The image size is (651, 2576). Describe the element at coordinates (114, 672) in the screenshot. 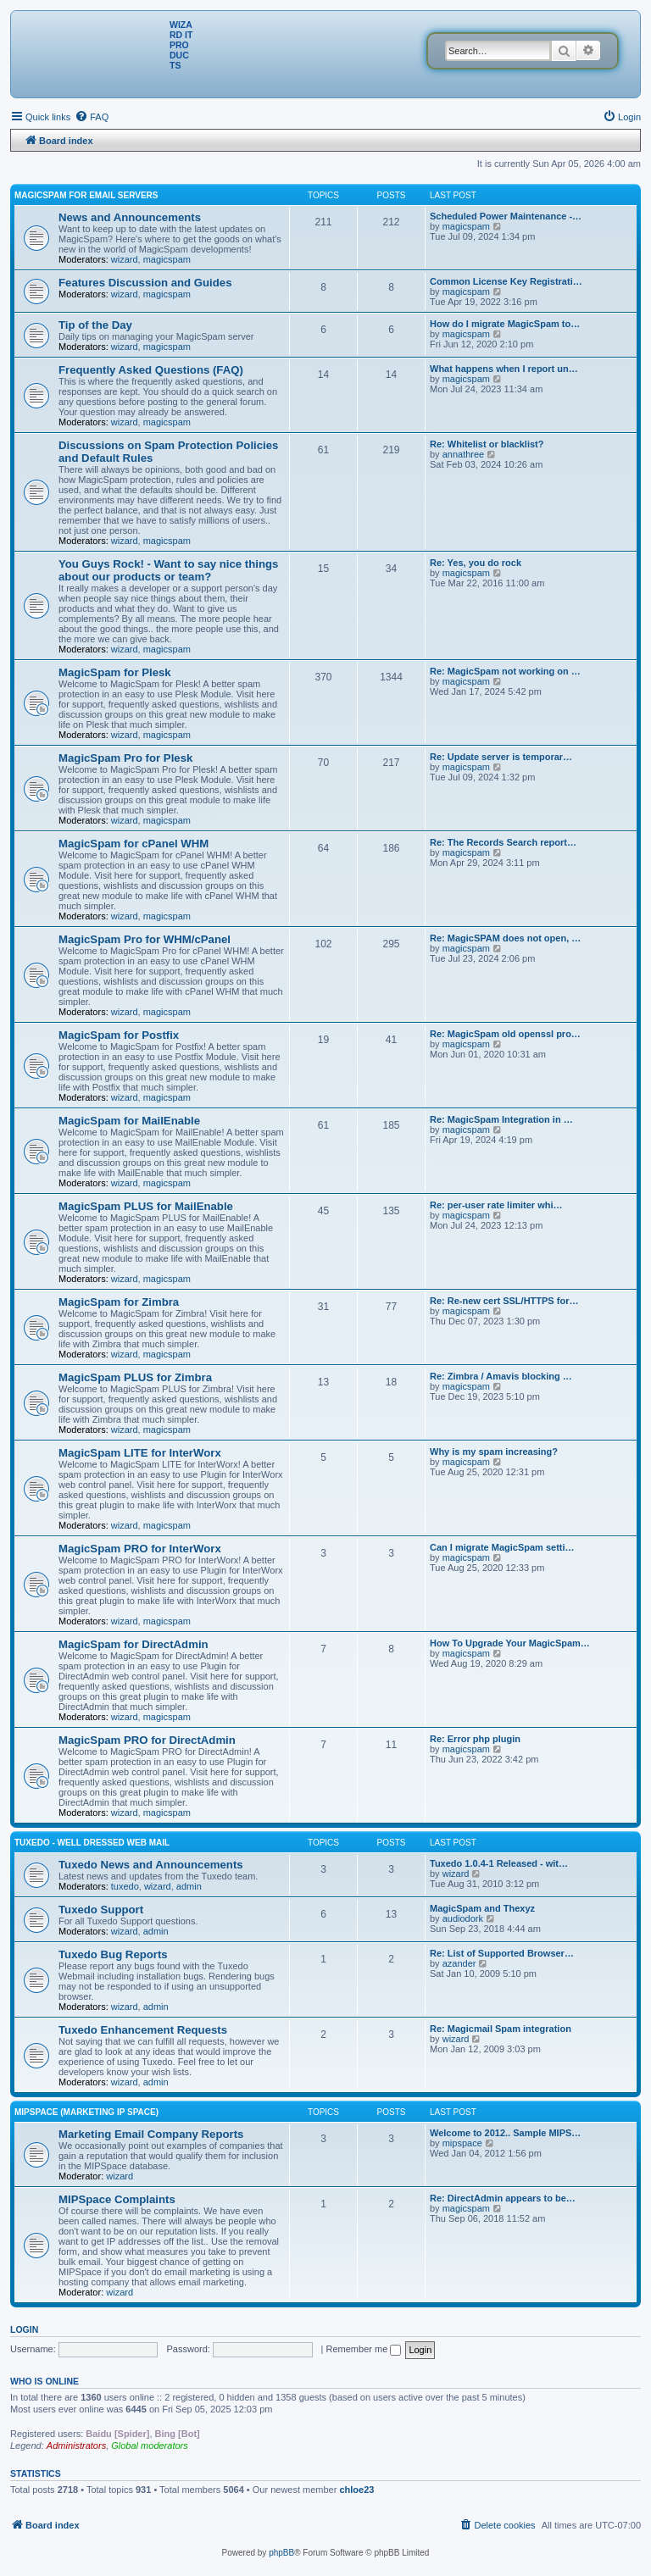

I see `MagicSpam for Plesk` at that location.